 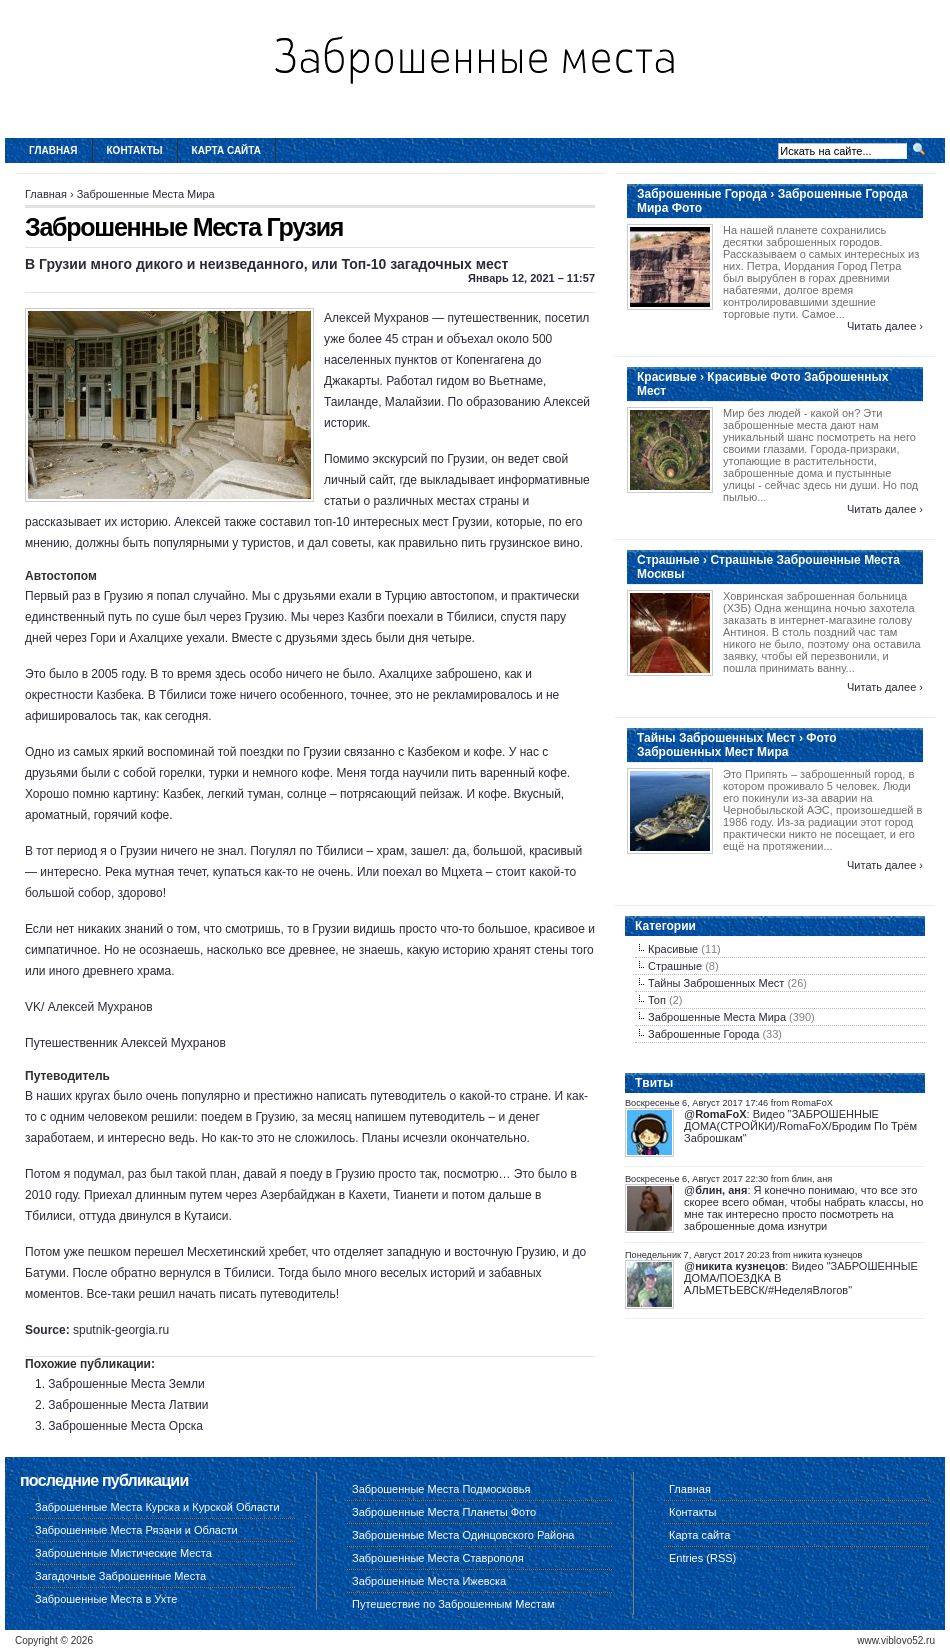 What do you see at coordinates (702, 1558) in the screenshot?
I see `Entries (RSS)` at bounding box center [702, 1558].